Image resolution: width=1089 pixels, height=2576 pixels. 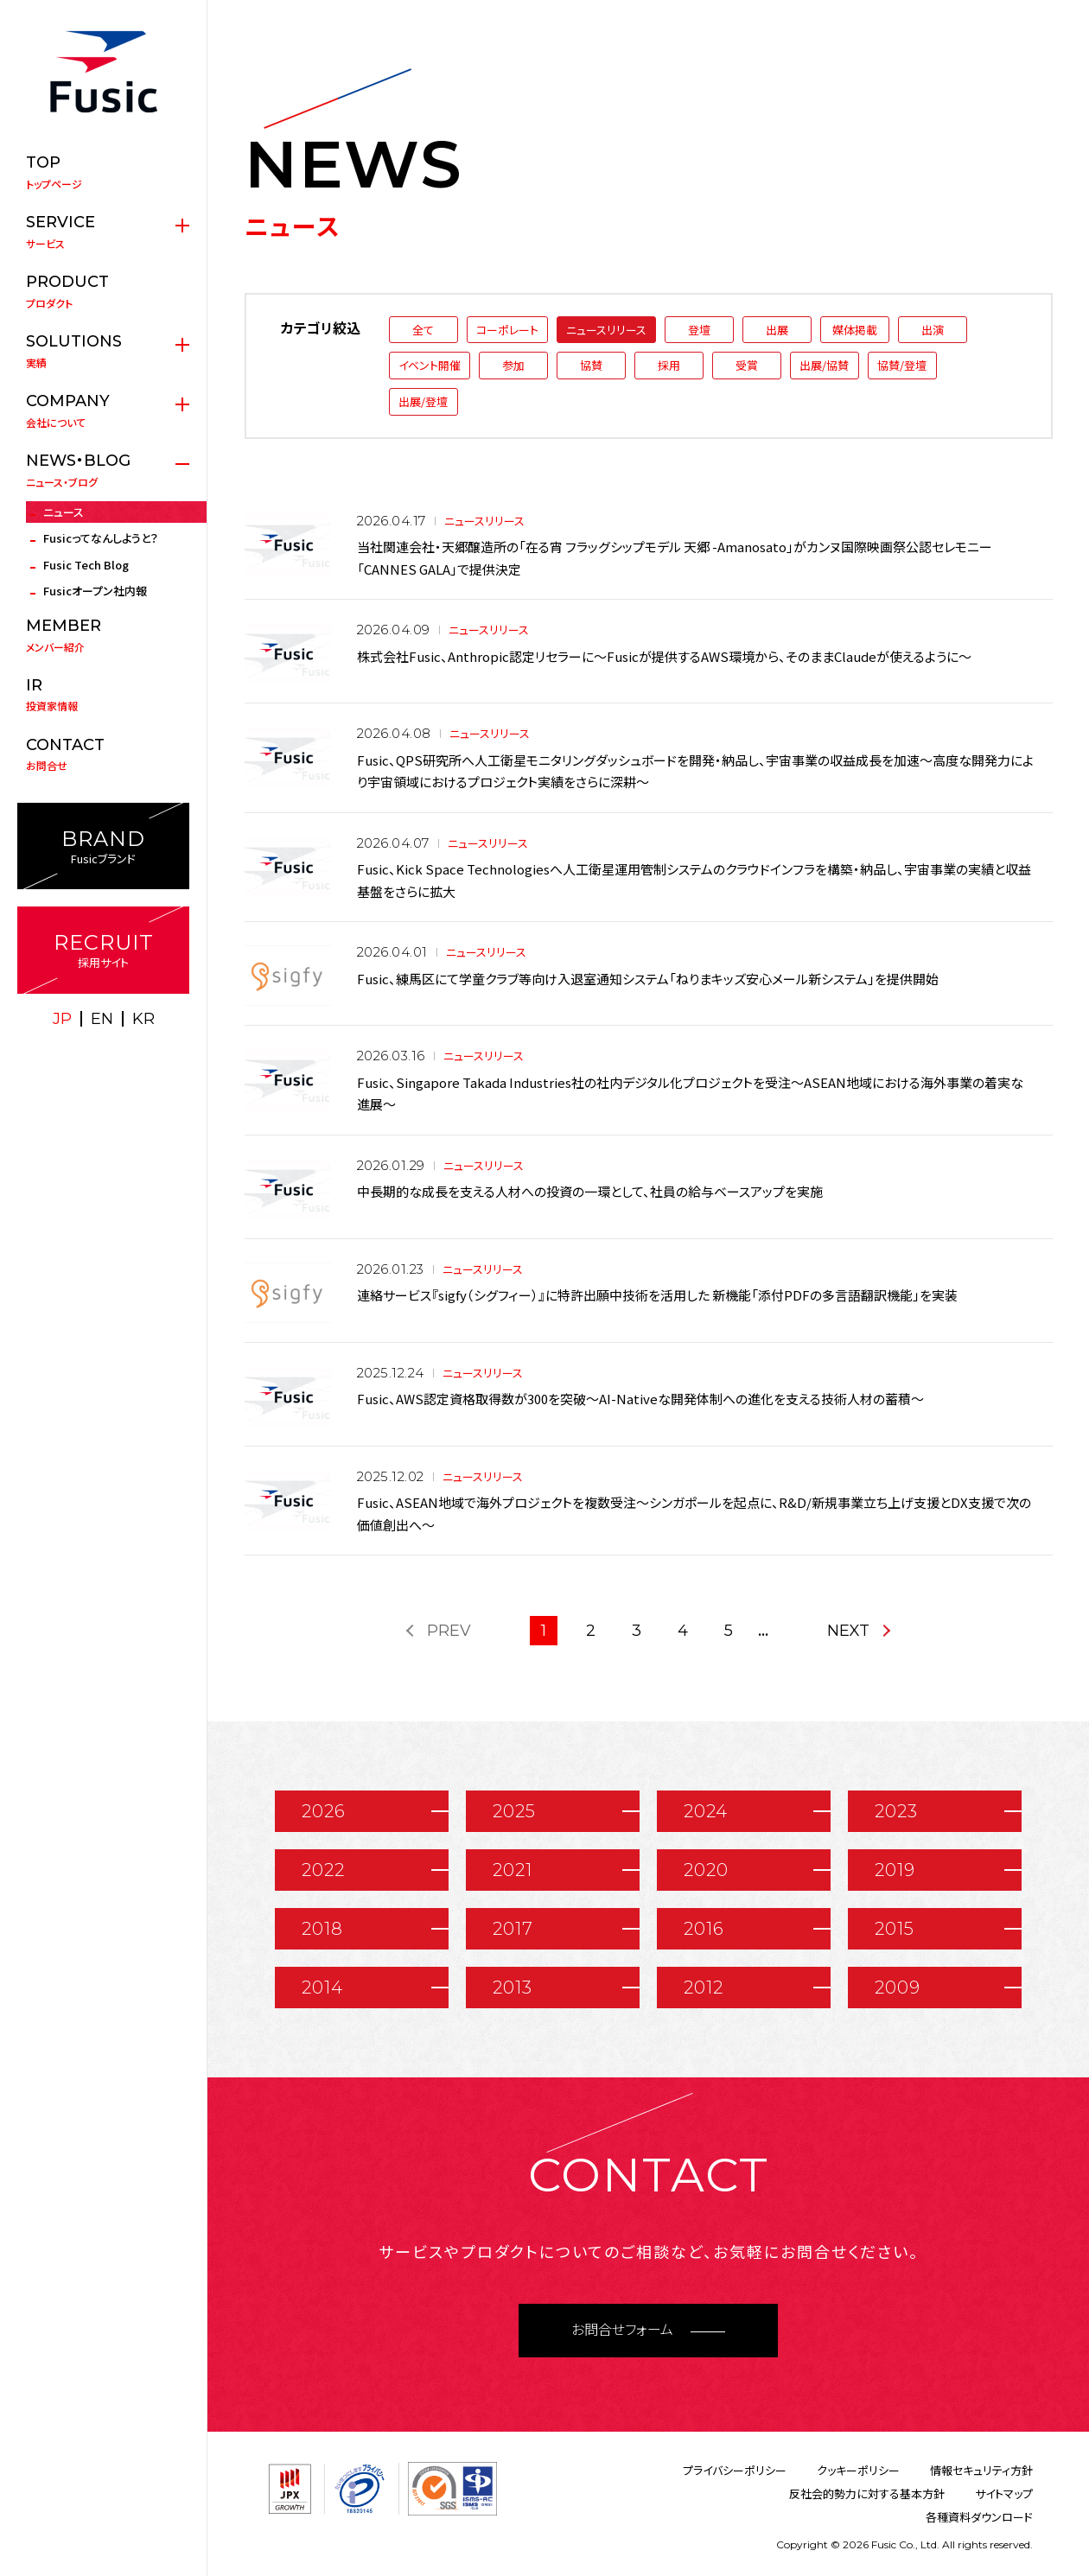 I want to click on 2009, so click(x=897, y=1987).